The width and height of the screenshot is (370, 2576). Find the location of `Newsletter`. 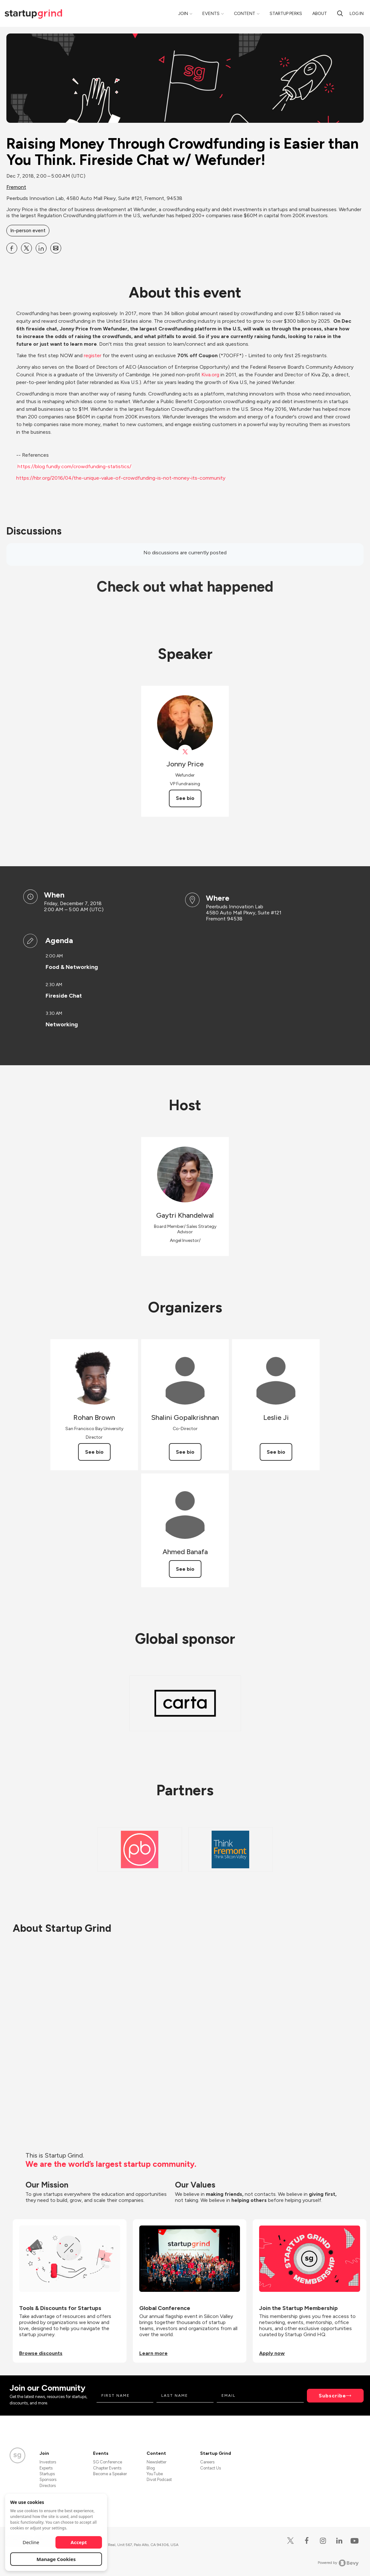

Newsletter is located at coordinates (156, 2462).